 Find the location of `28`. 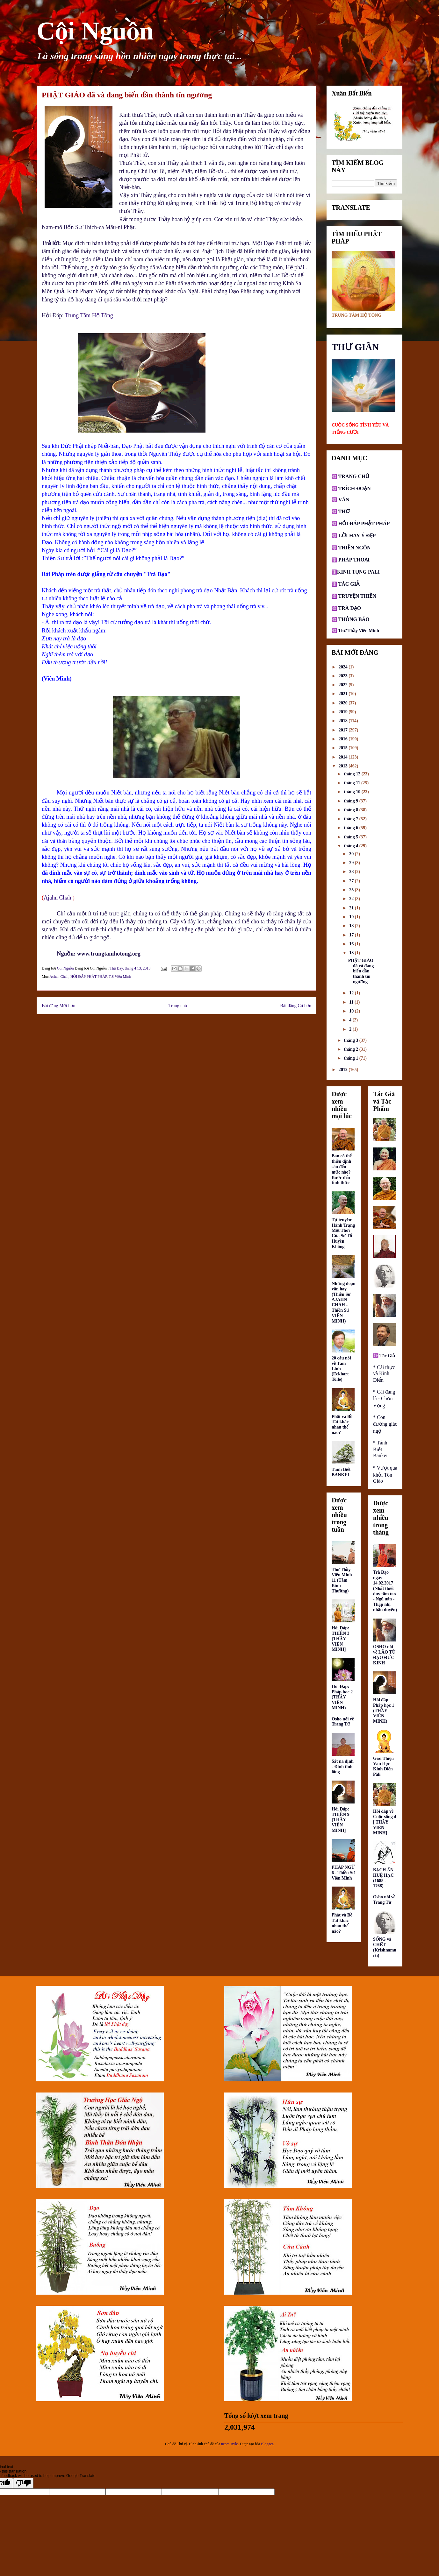

28 is located at coordinates (352, 871).